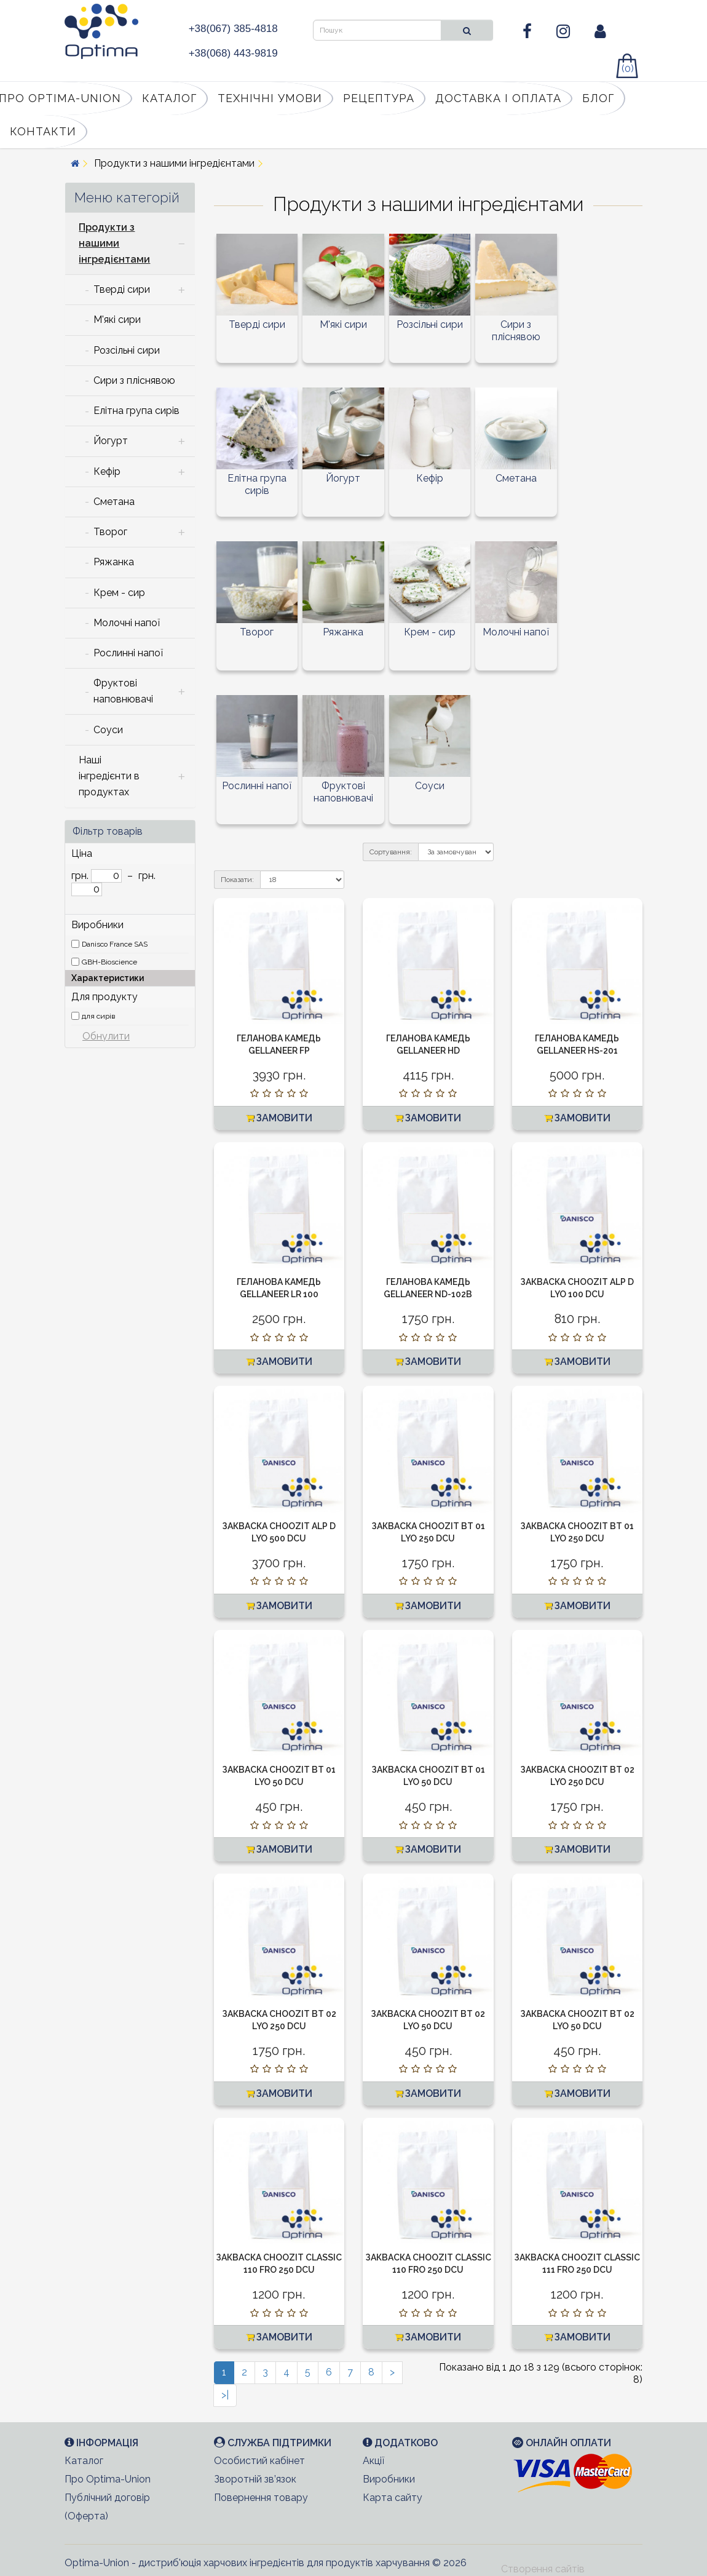  I want to click on Йогурт, so click(343, 478).